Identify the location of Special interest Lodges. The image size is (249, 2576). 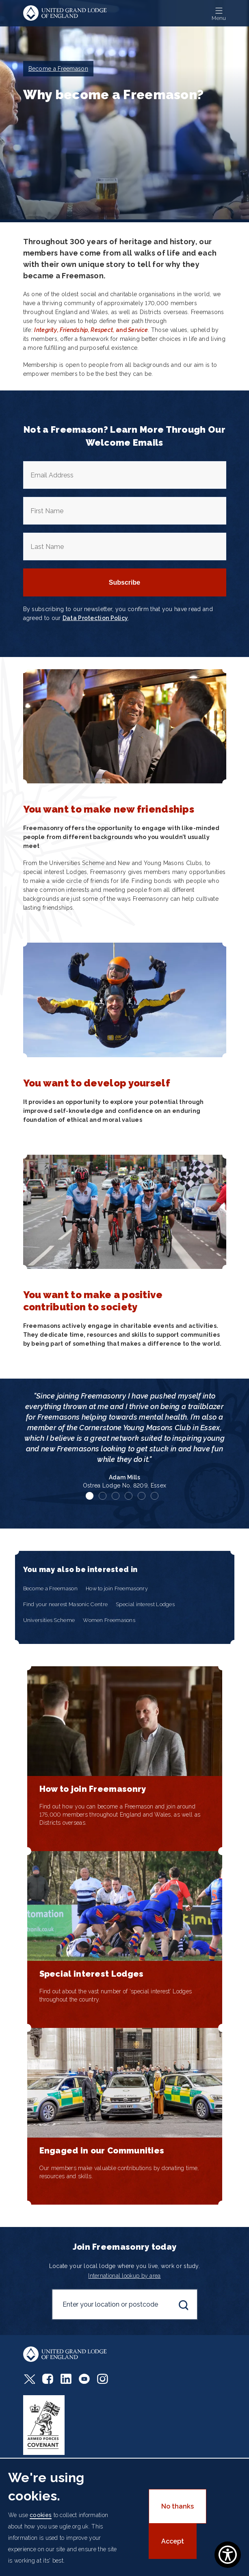
(145, 1604).